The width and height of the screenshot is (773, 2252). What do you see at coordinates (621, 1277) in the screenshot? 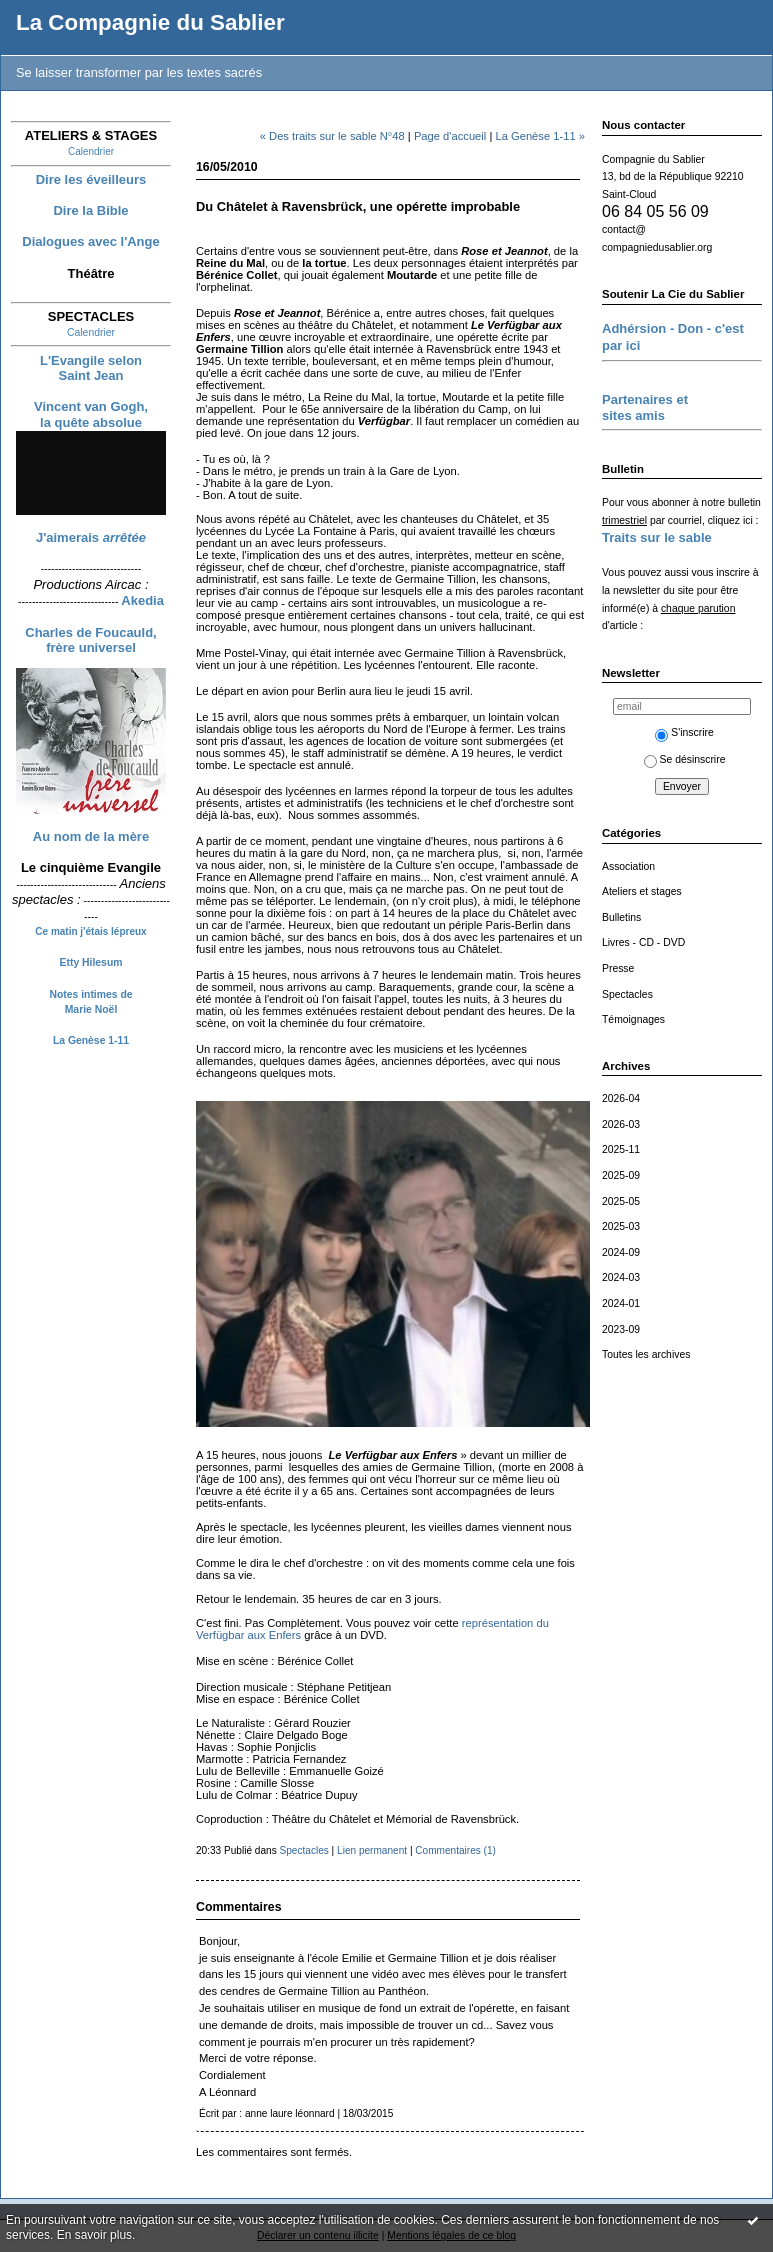
I see `2024-03` at bounding box center [621, 1277].